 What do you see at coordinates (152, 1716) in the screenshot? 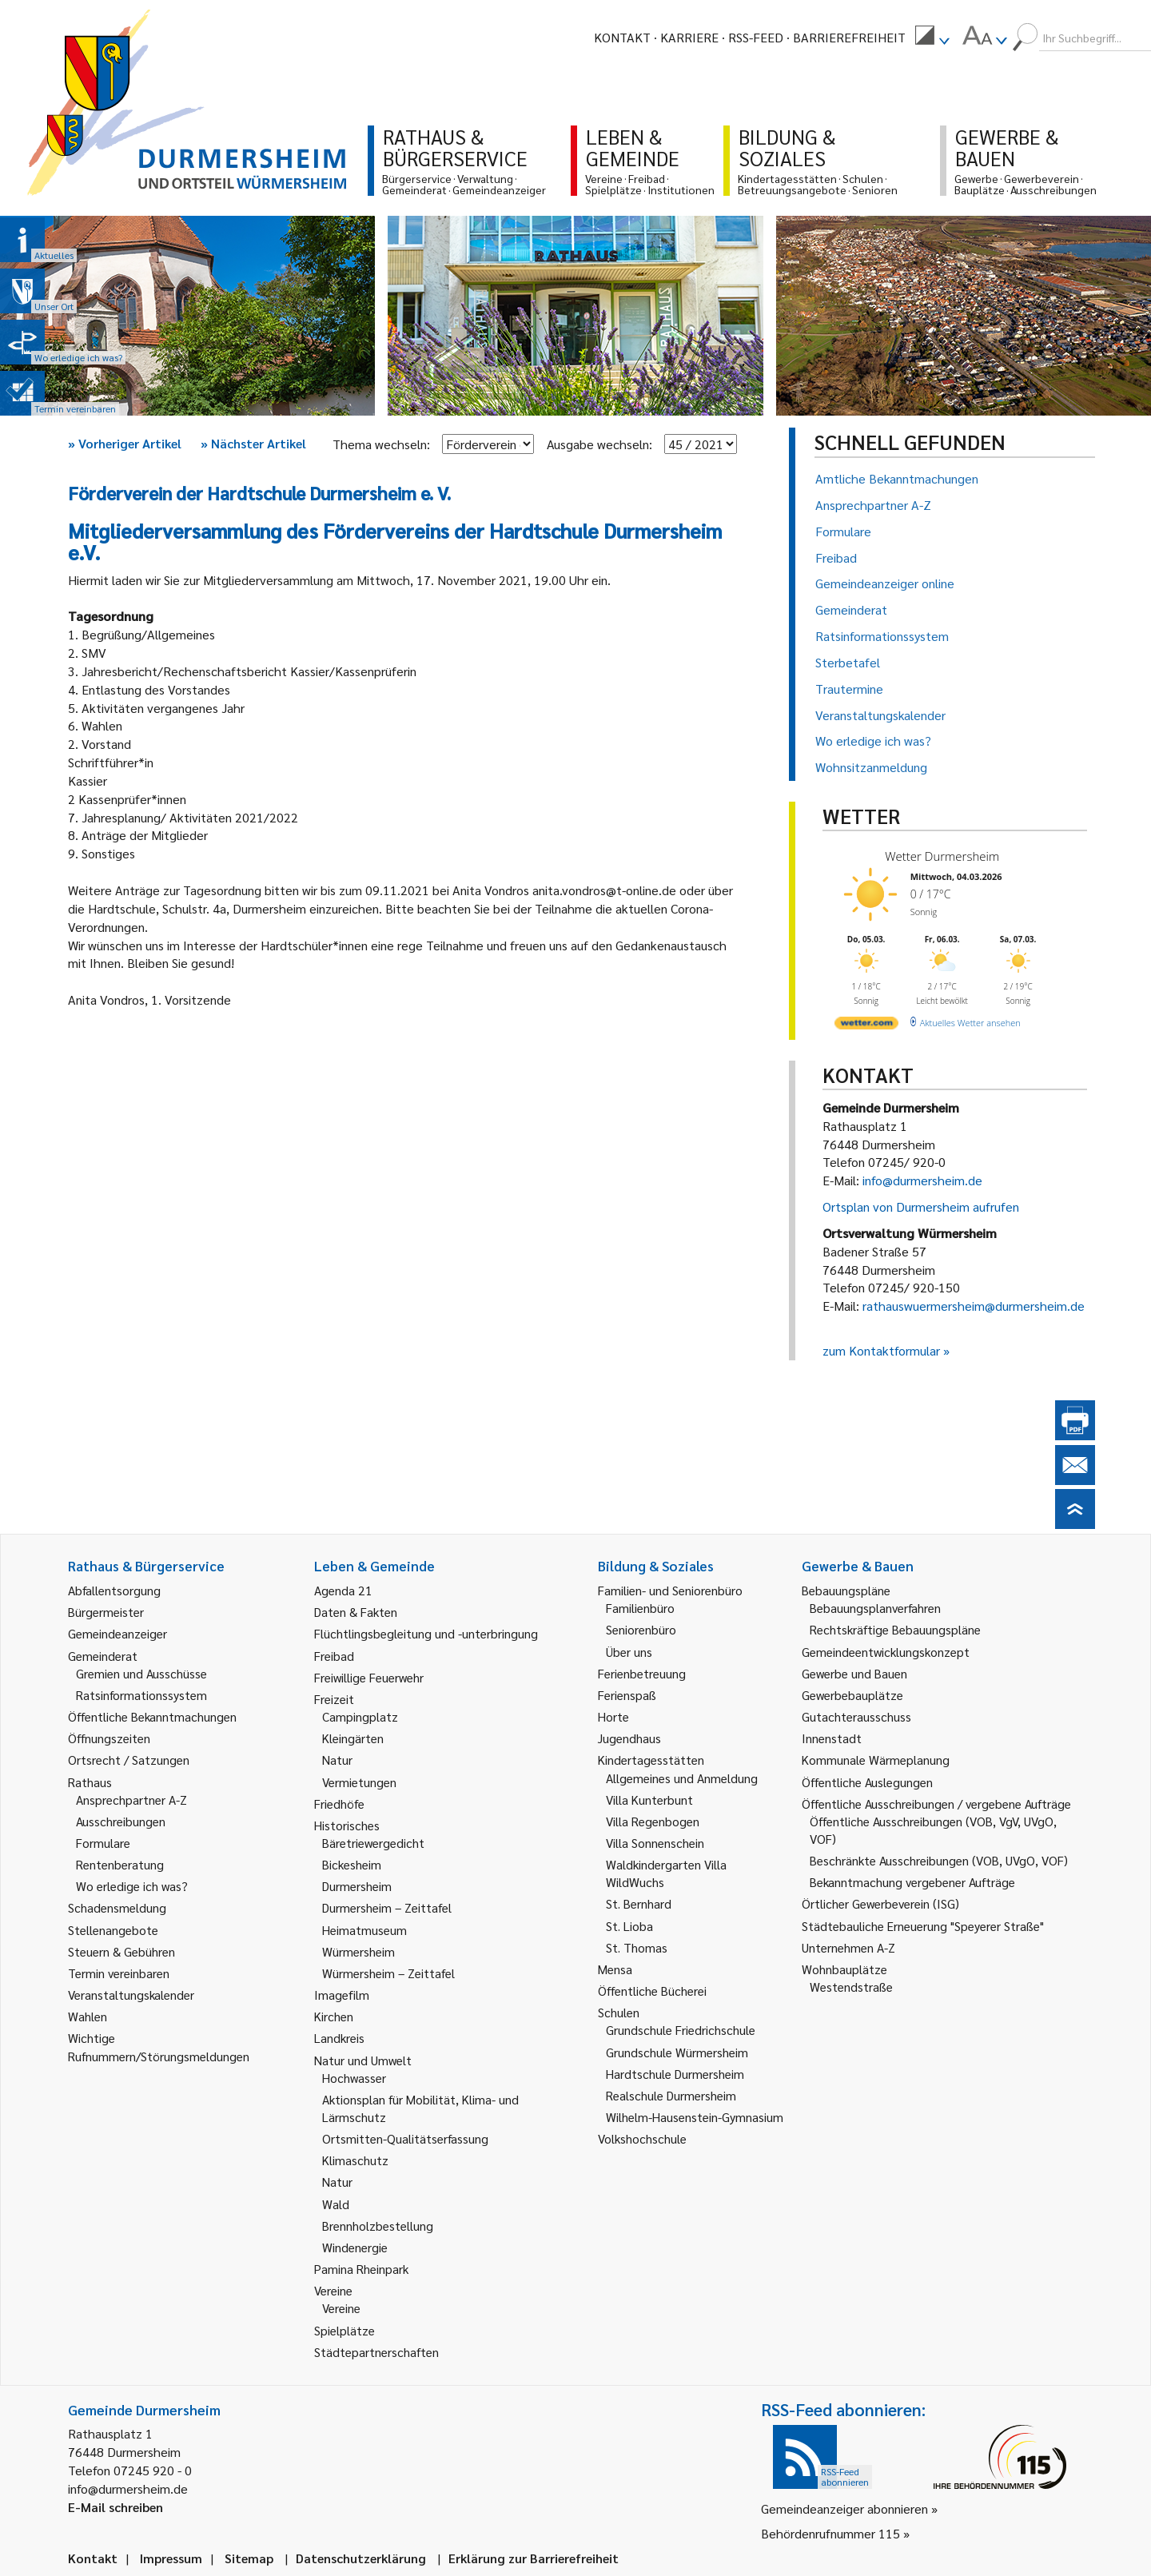
I see `Öffentliche Bekanntmachungen [link]` at bounding box center [152, 1716].